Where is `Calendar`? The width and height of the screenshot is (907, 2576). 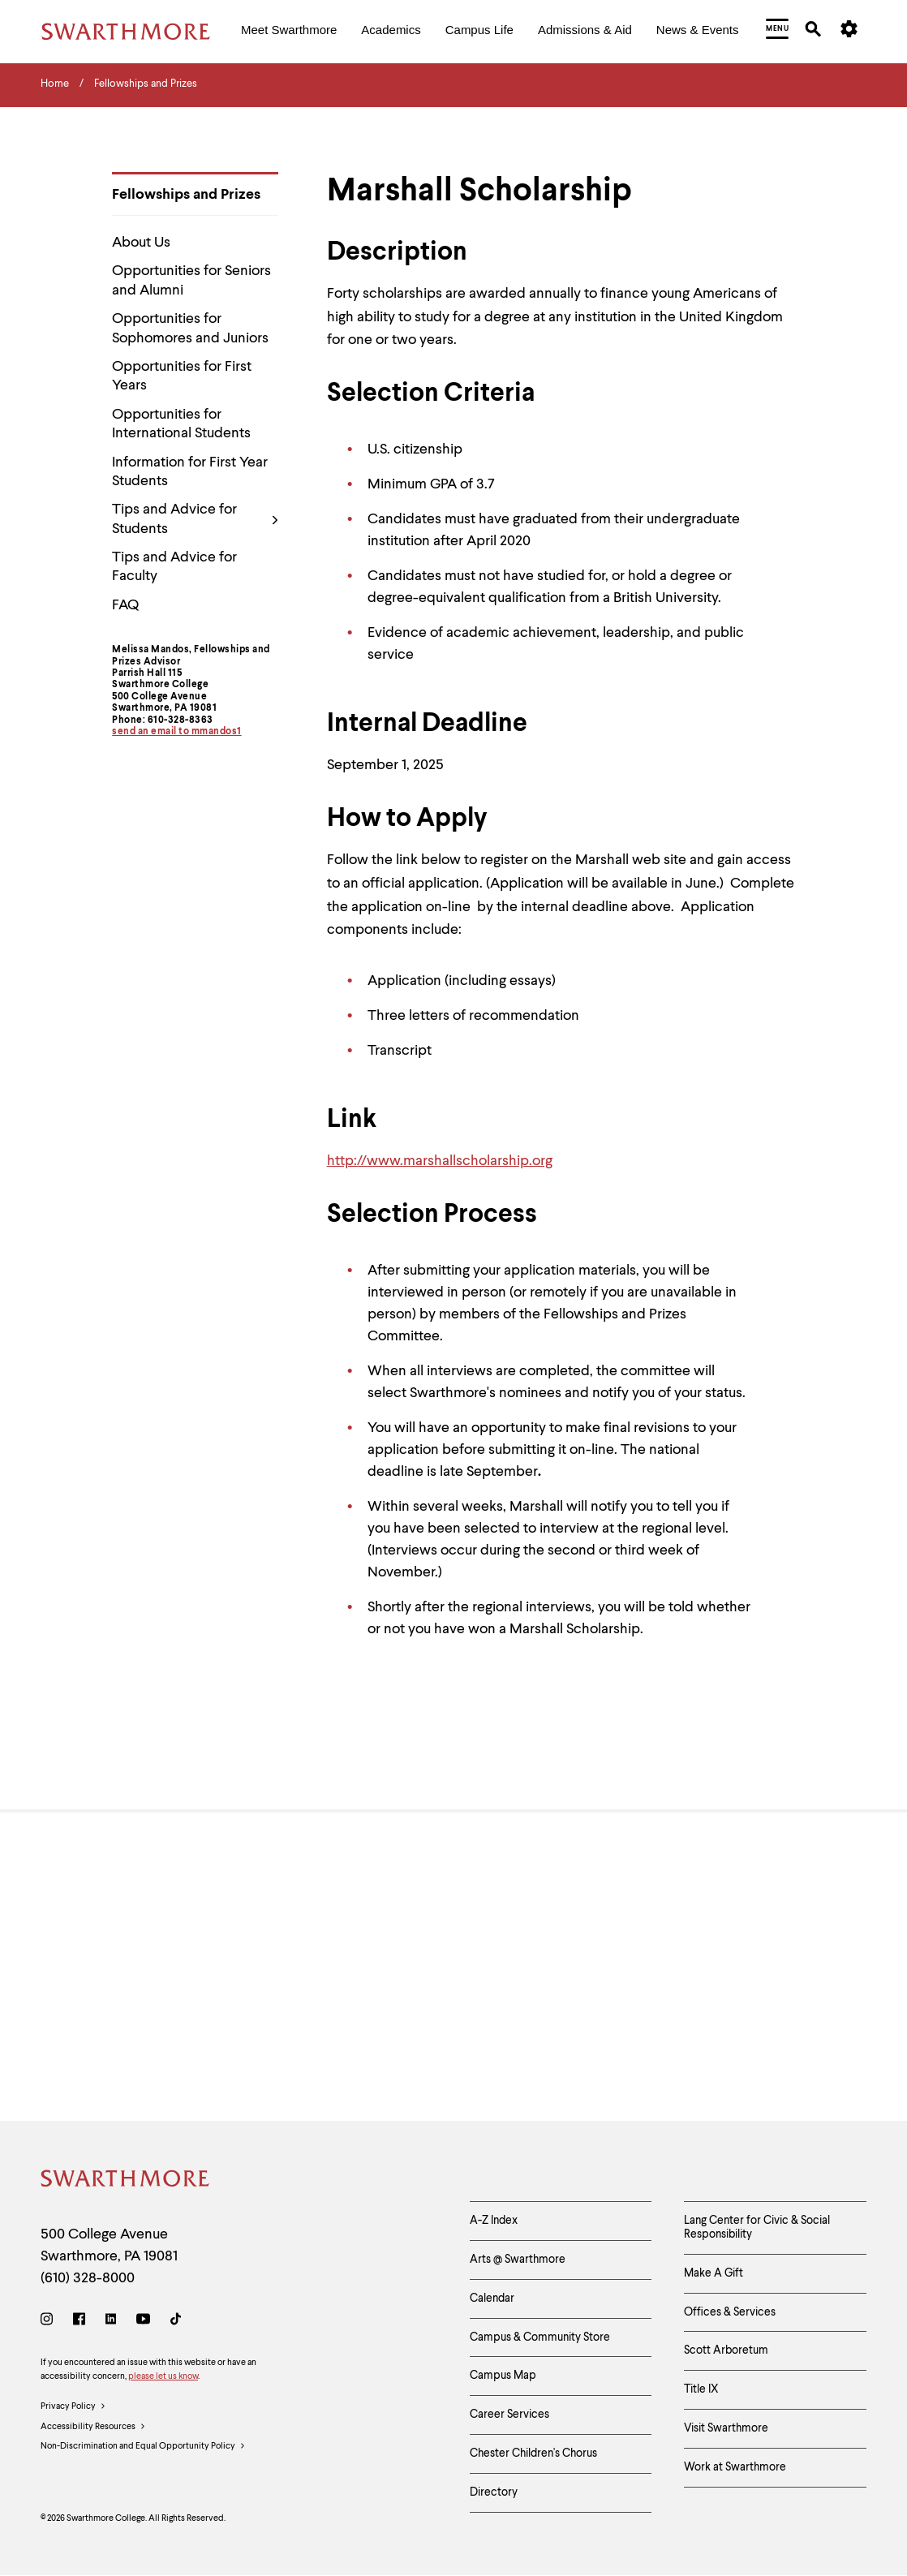
Calendar is located at coordinates (492, 2298).